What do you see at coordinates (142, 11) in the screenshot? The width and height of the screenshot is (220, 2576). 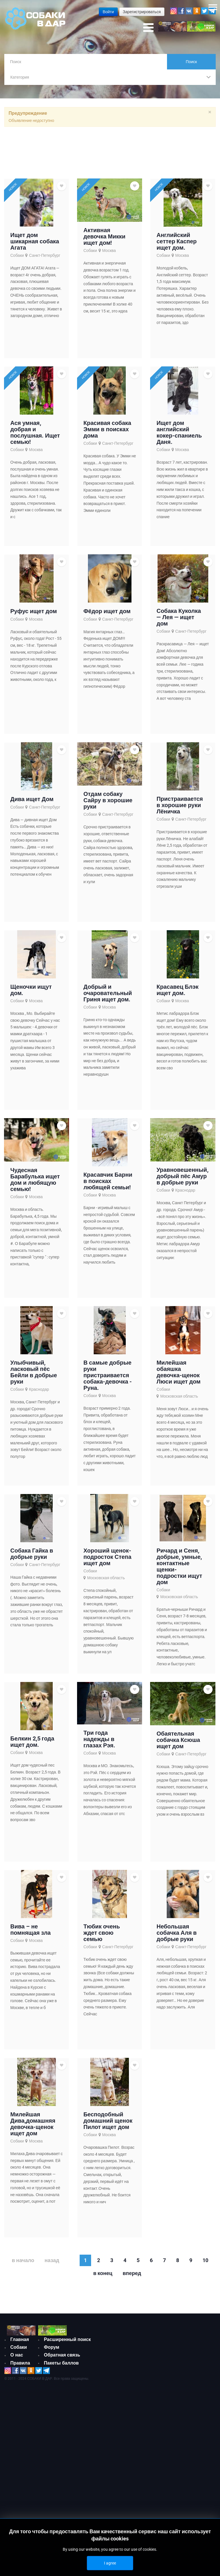 I see `Зарегистрироваться` at bounding box center [142, 11].